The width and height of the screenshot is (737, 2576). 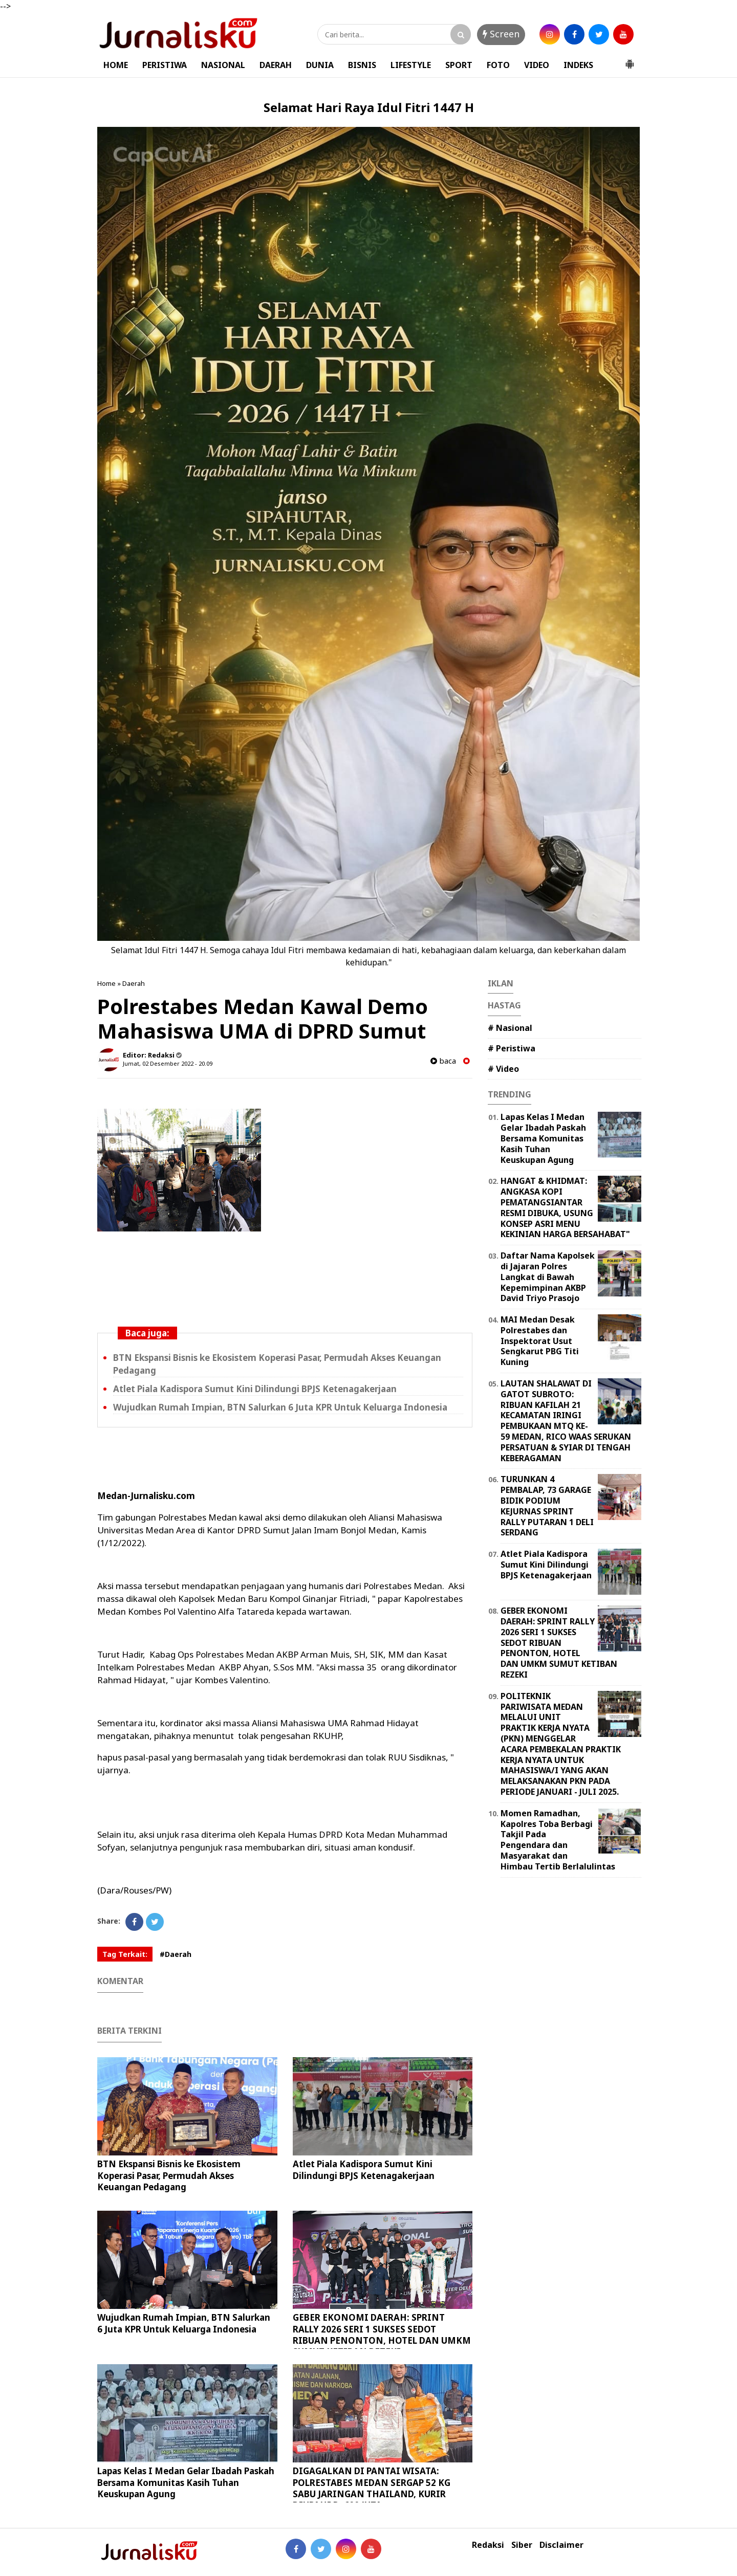 What do you see at coordinates (164, 65) in the screenshot?
I see `PERISTIWA` at bounding box center [164, 65].